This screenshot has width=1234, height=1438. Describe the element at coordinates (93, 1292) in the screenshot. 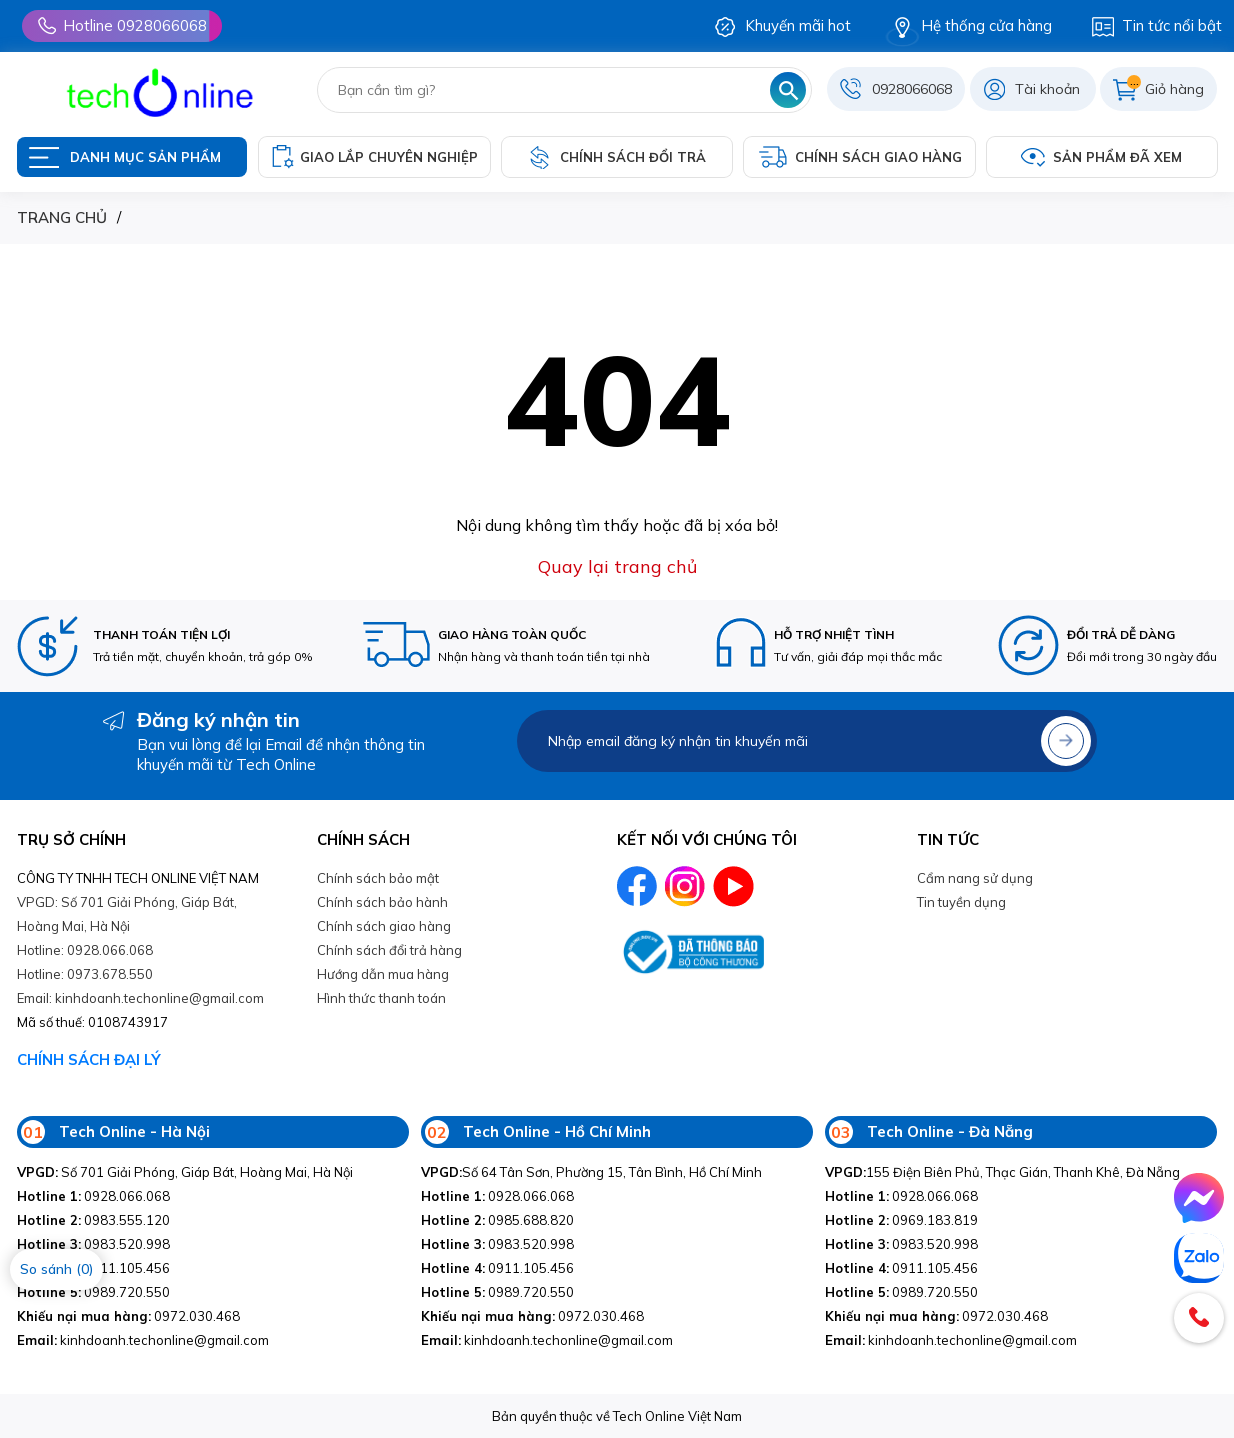

I see `0989.720.550` at that location.